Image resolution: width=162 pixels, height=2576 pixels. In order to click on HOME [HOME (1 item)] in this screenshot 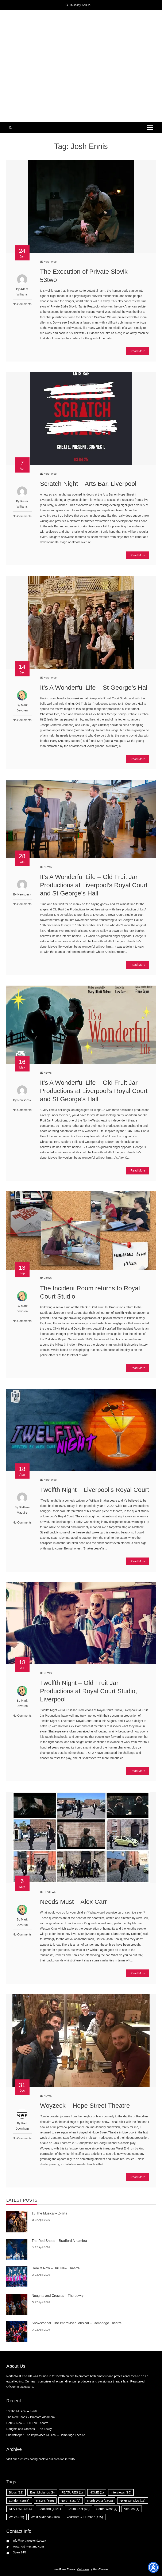, I will do `click(97, 2492)`.